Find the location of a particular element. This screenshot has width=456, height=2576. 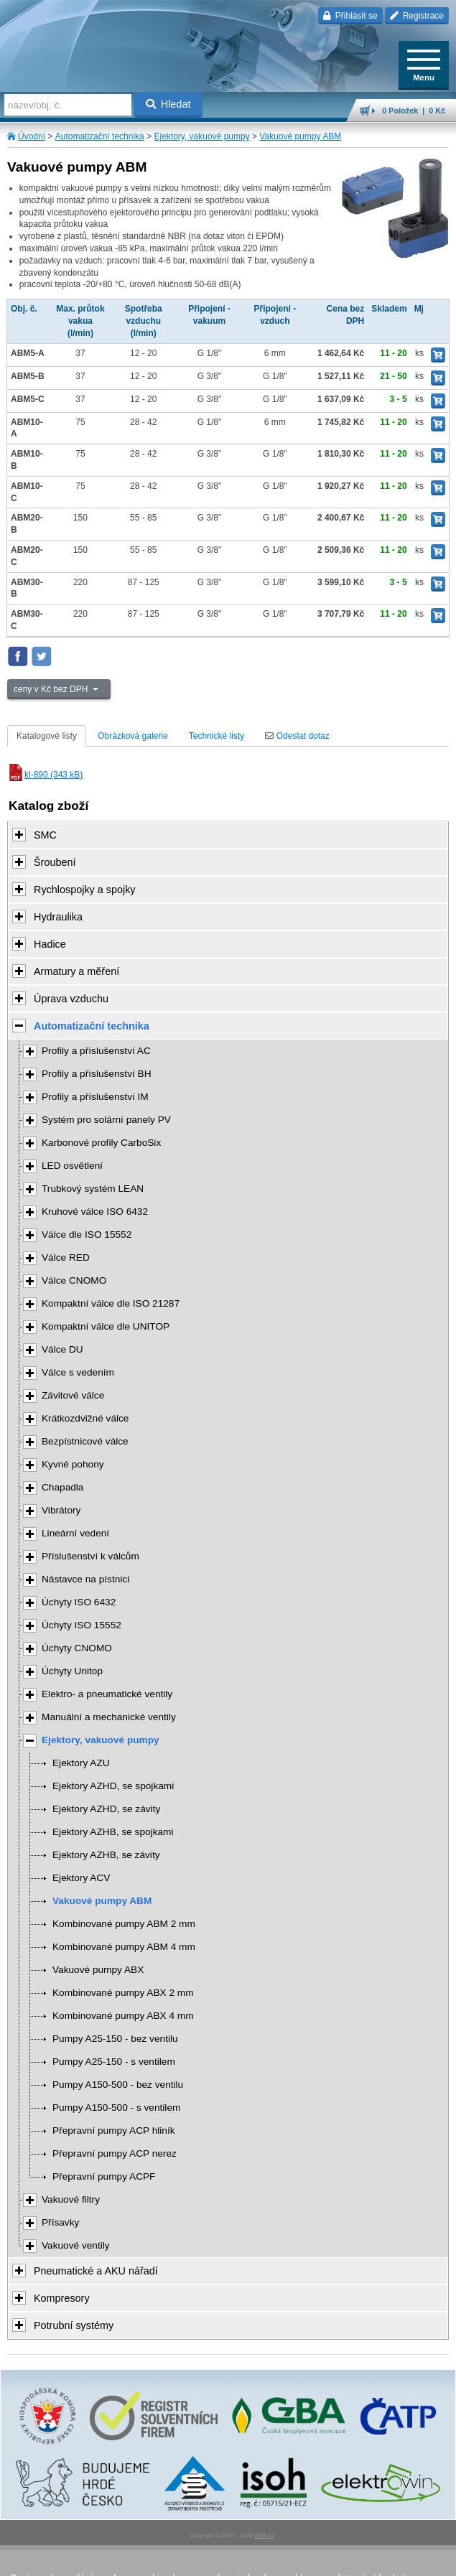

Manuální a mechanické ventily is located at coordinates (109, 1717).